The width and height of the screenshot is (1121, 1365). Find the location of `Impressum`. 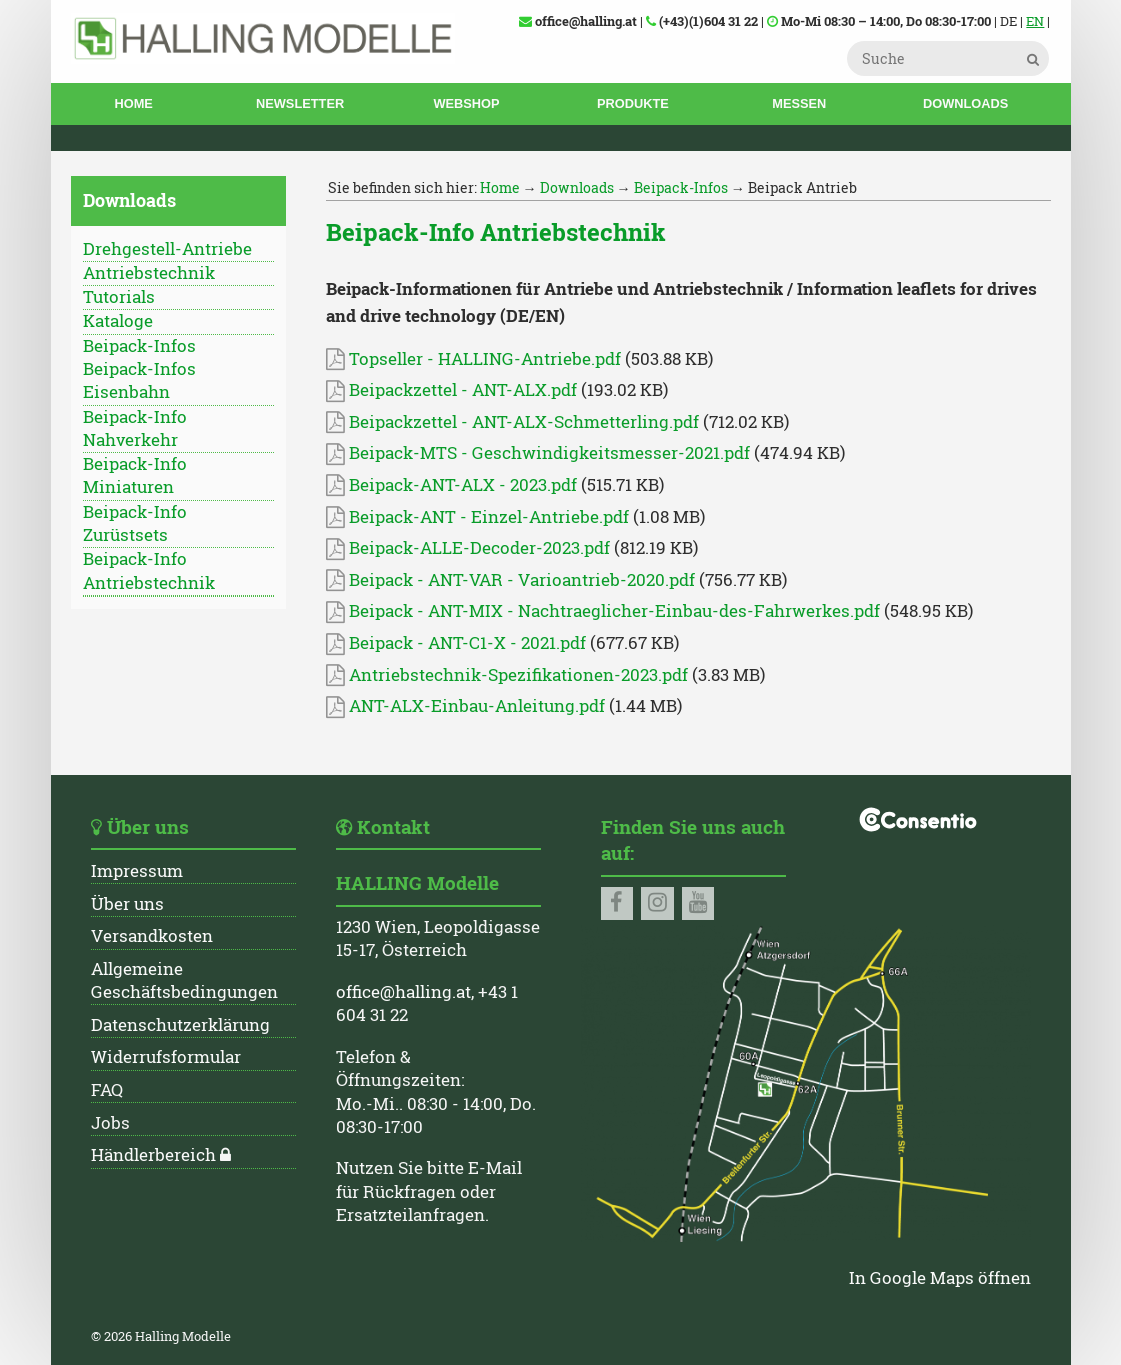

Impressum is located at coordinates (137, 871).